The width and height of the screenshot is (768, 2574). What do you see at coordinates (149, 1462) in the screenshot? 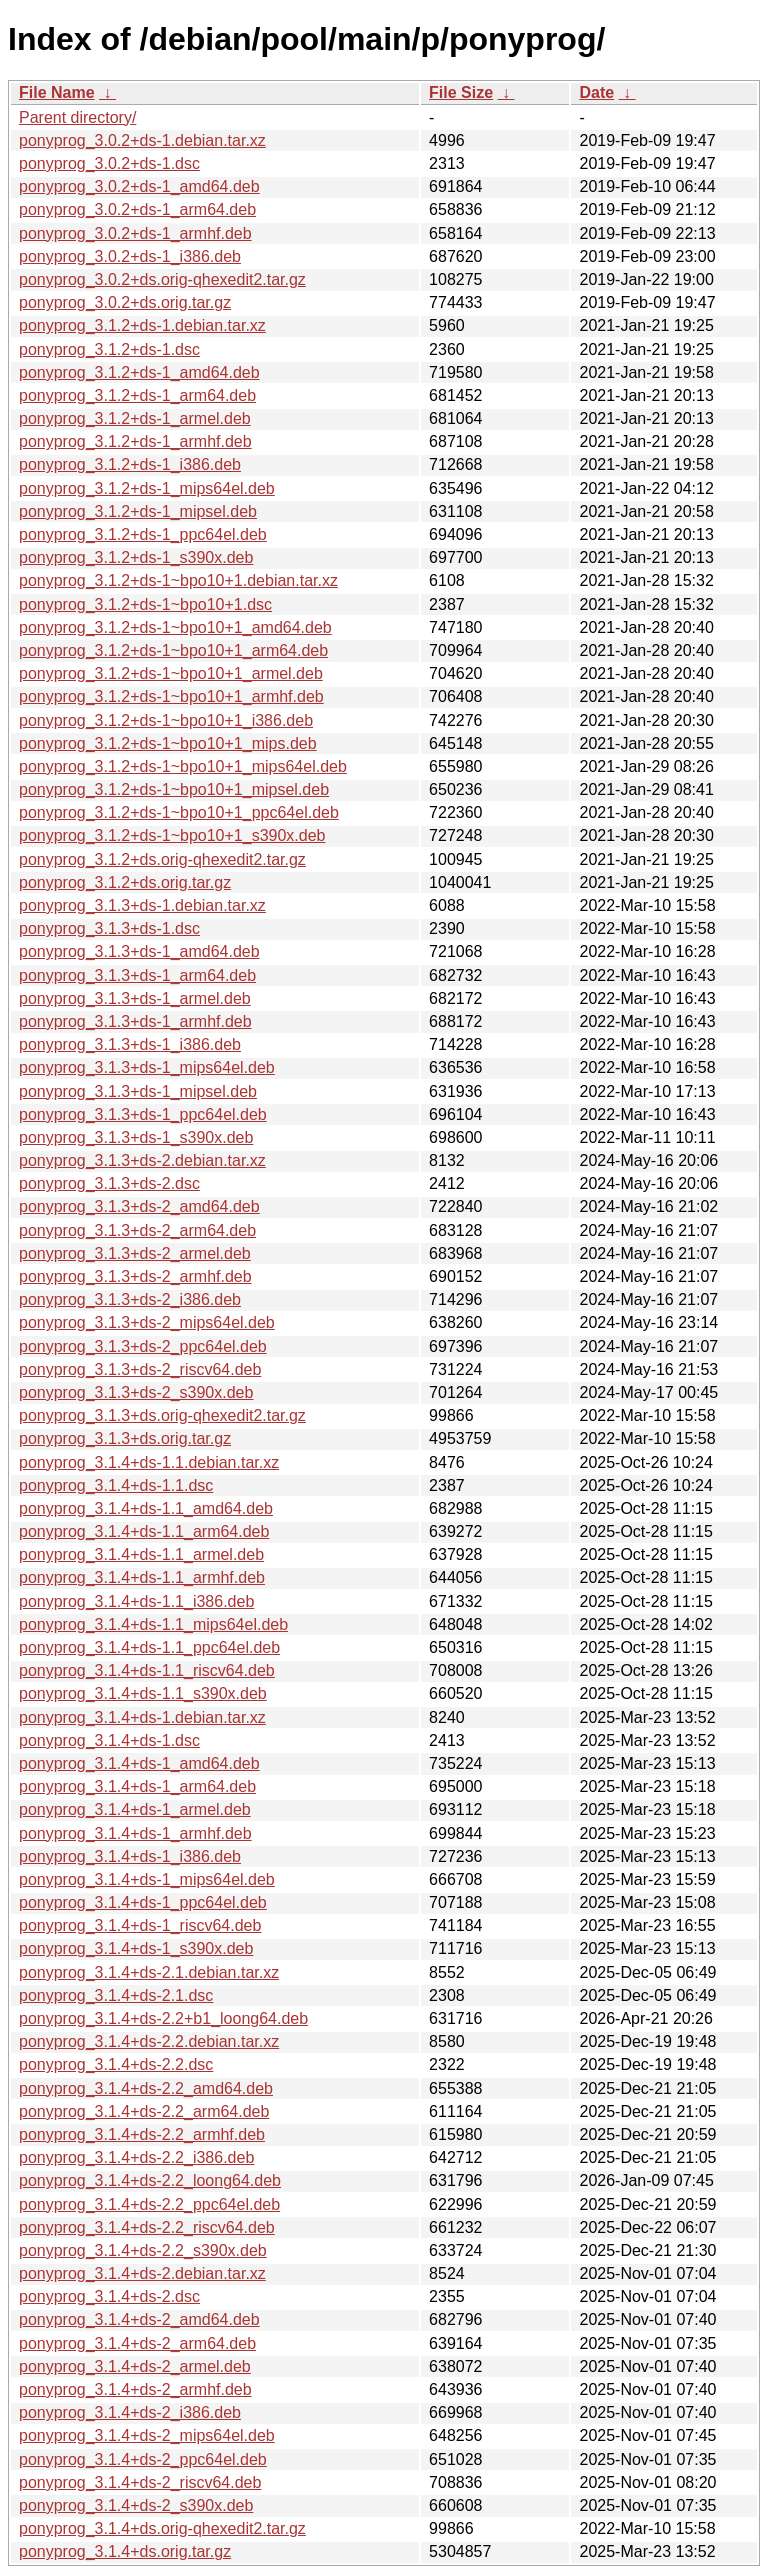
I see `ponyprog_3.1.4+ds-1.1.debian.tar.xz` at bounding box center [149, 1462].